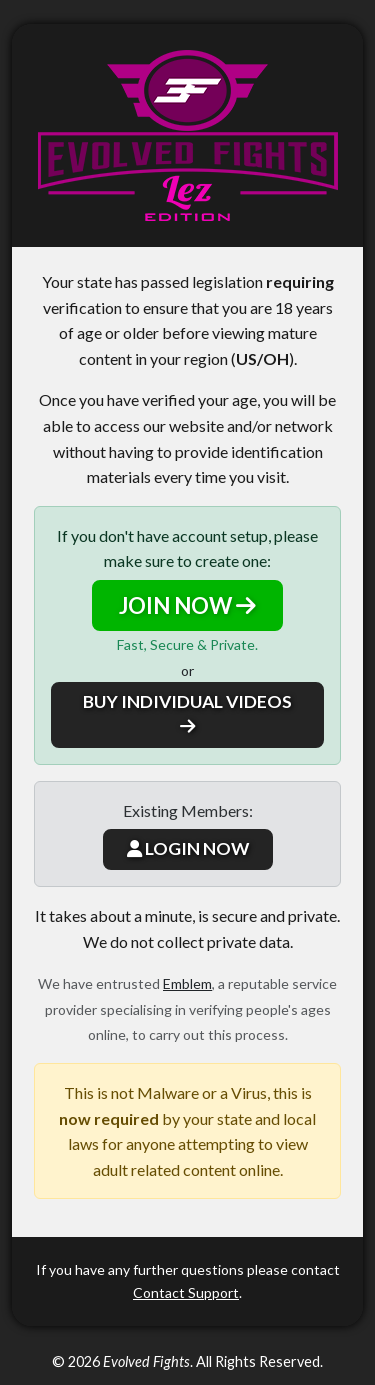  What do you see at coordinates (186, 1292) in the screenshot?
I see `Contact Support` at bounding box center [186, 1292].